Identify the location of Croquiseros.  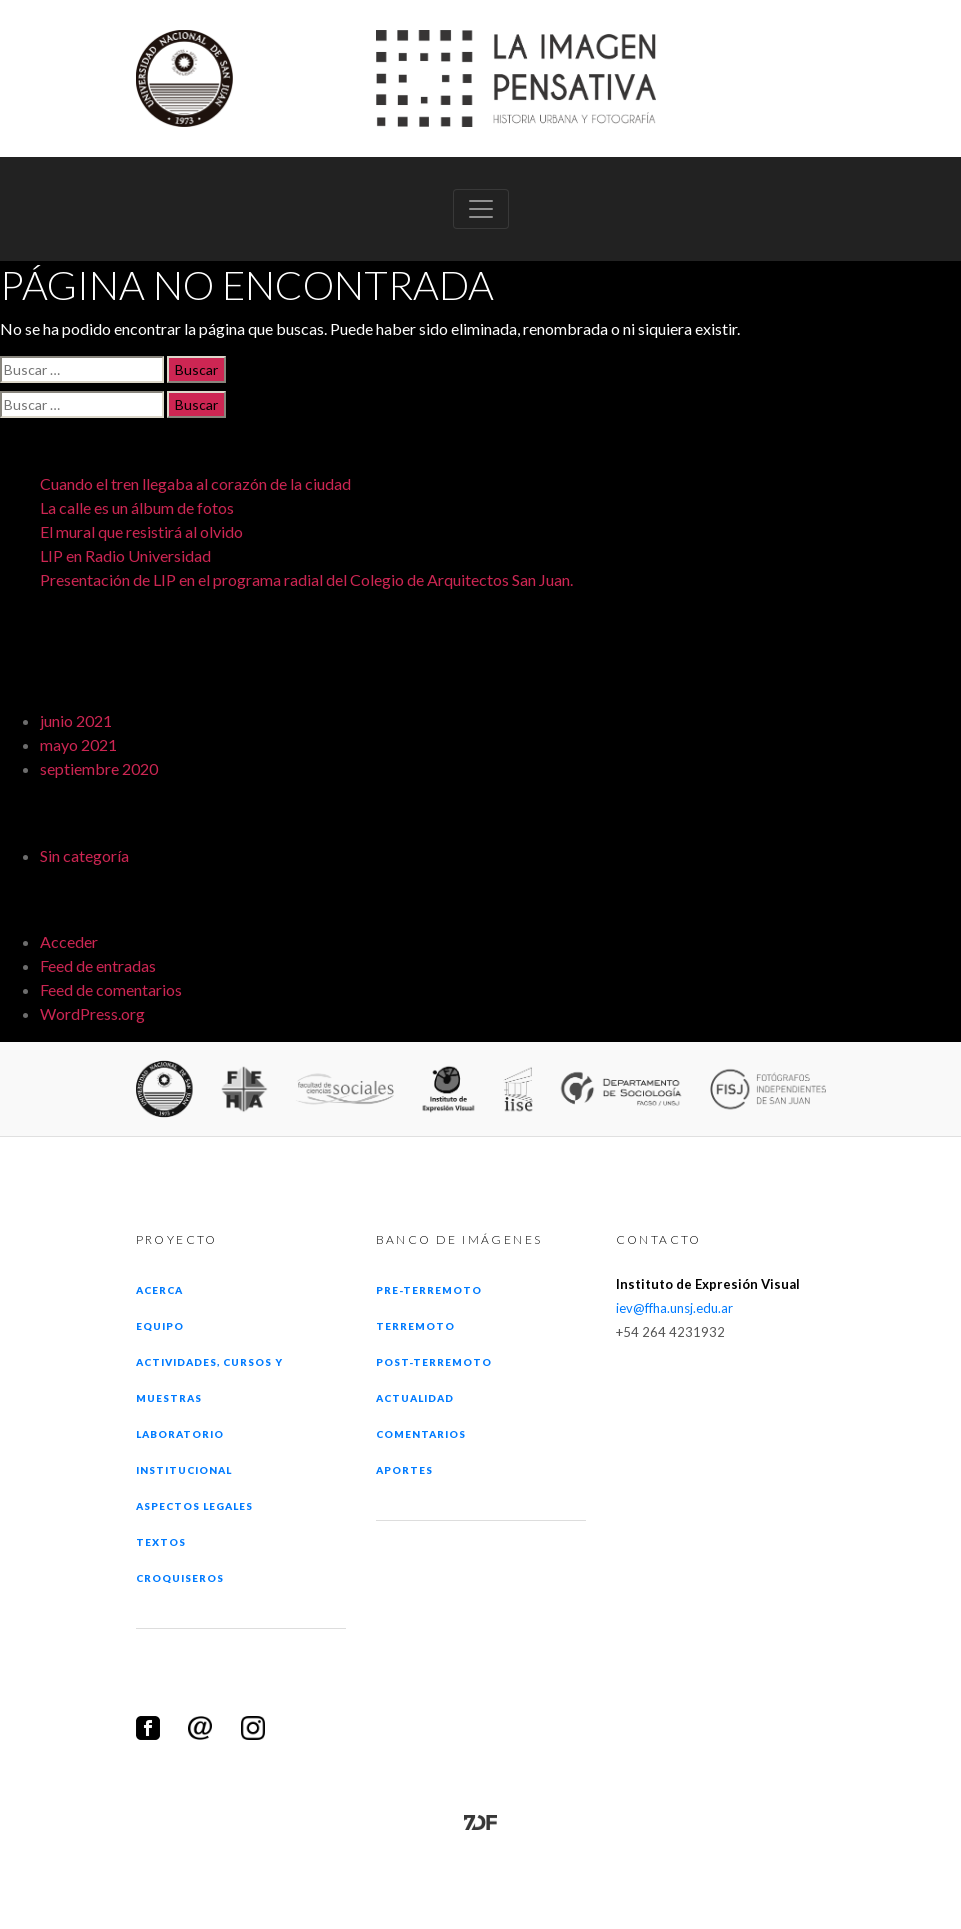
(180, 1578).